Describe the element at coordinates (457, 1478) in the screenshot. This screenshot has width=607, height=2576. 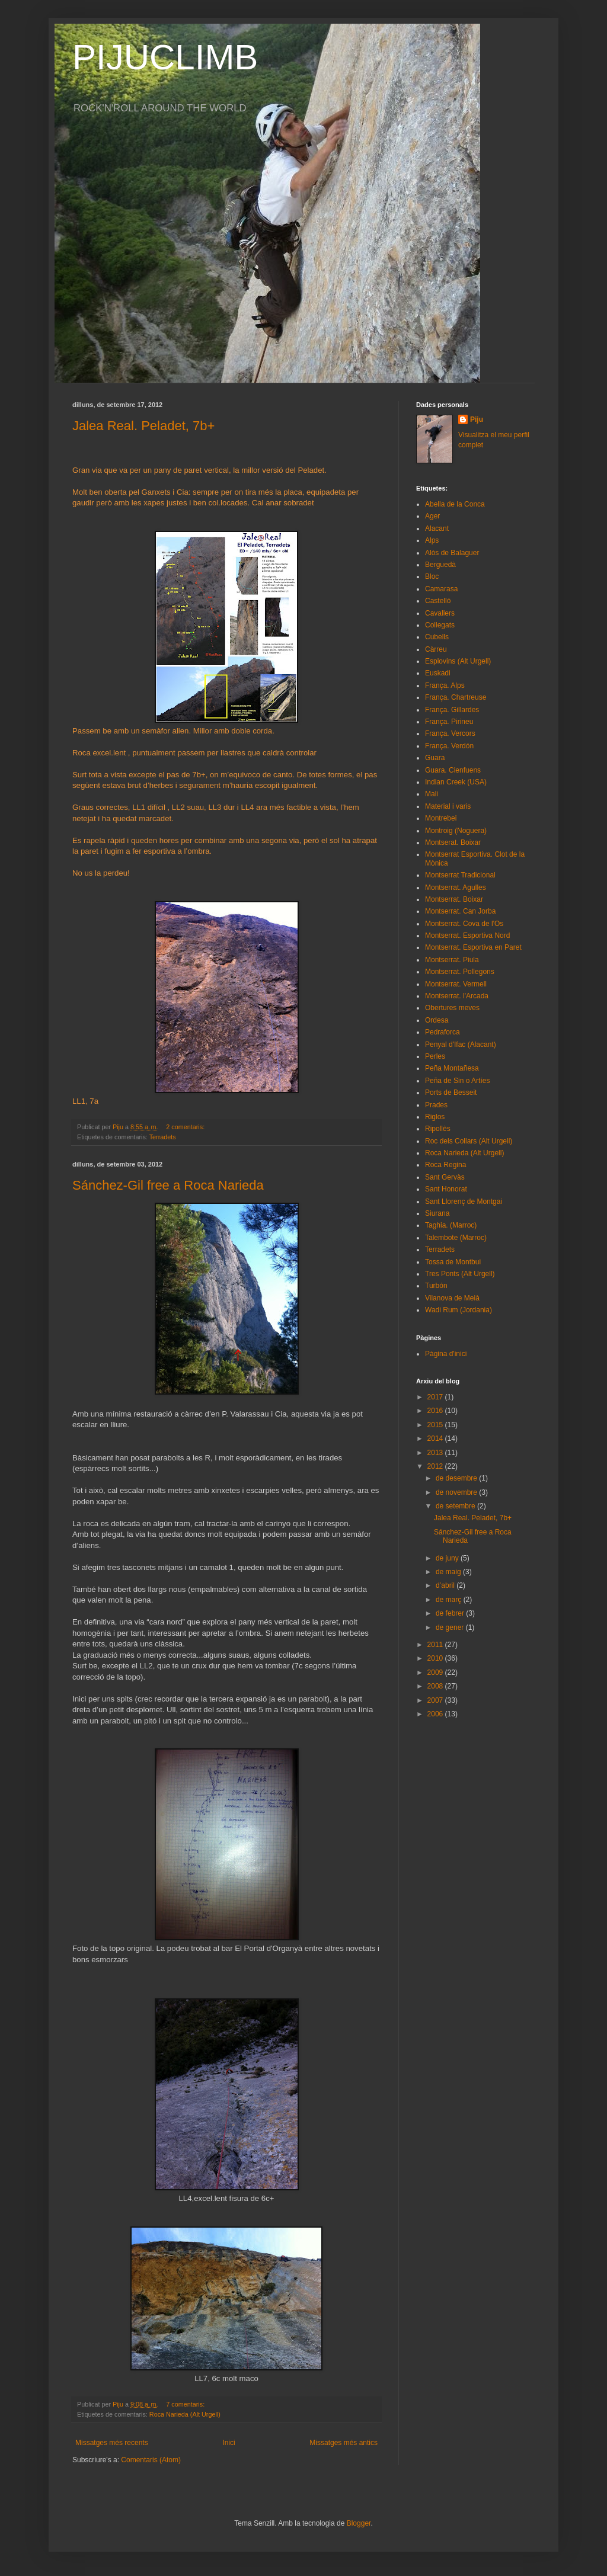
I see `de desembre` at that location.